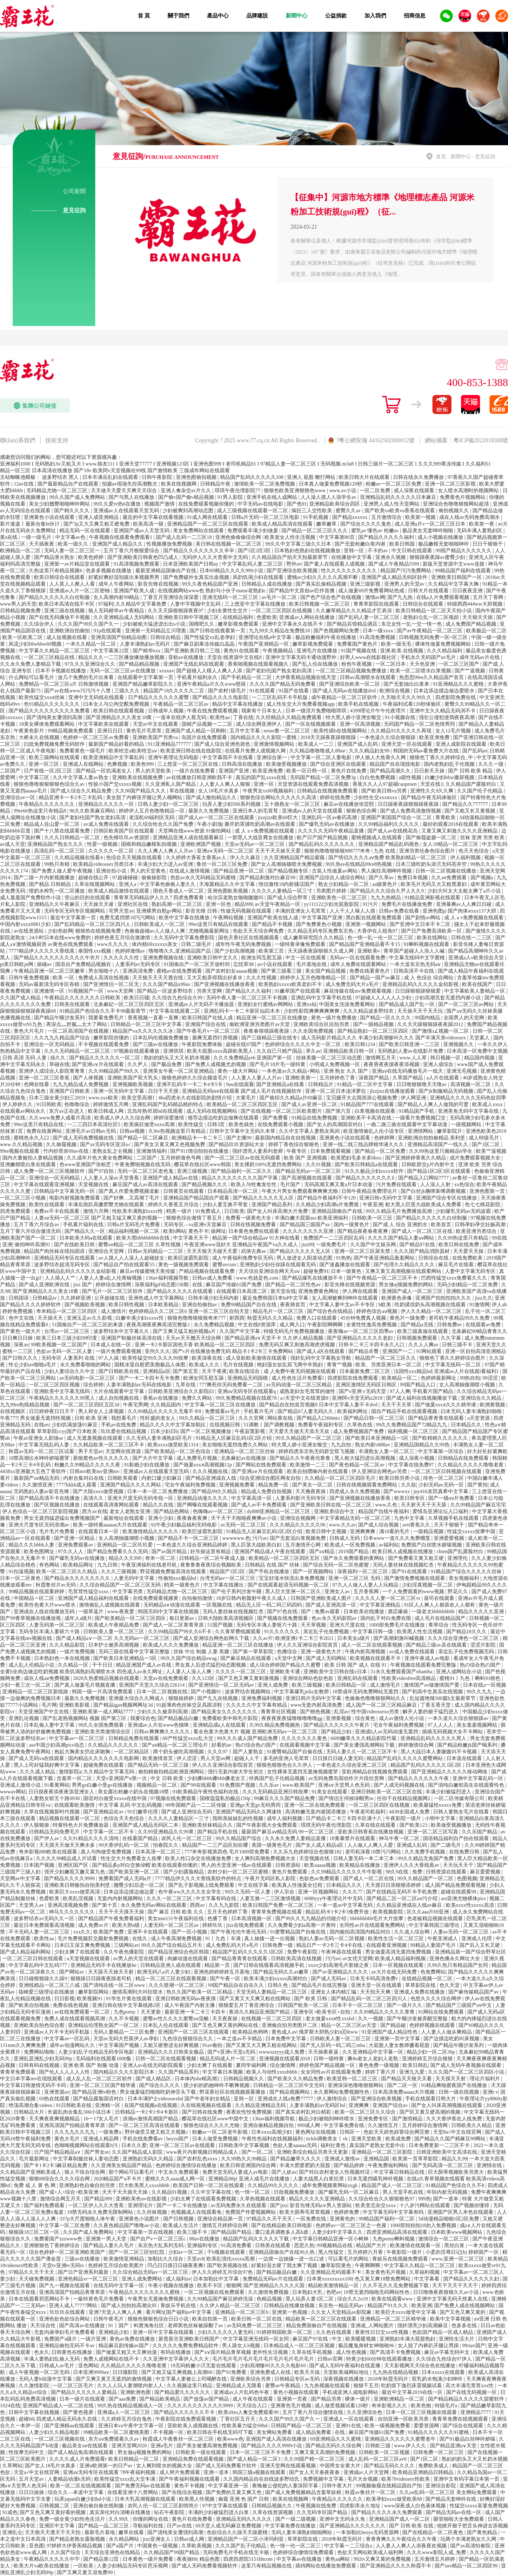  Describe the element at coordinates (447, 2152) in the screenshot. I see `日韩亚洲欧美中文高清在线` at that location.